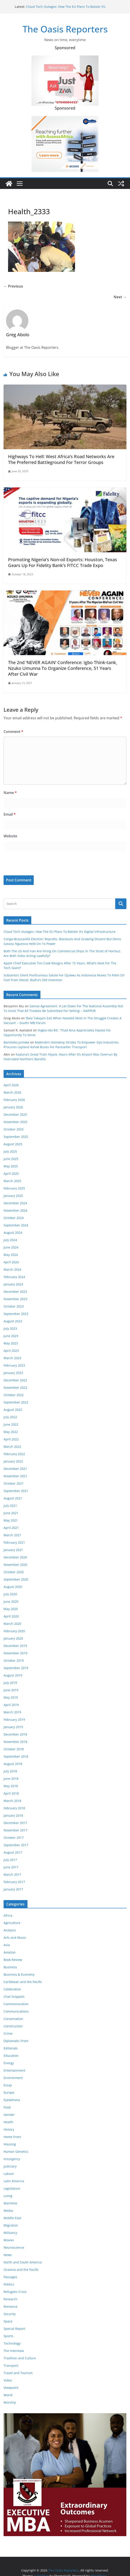 This screenshot has width=130, height=2576. What do you see at coordinates (9, 2092) in the screenshot?
I see `Europe` at bounding box center [9, 2092].